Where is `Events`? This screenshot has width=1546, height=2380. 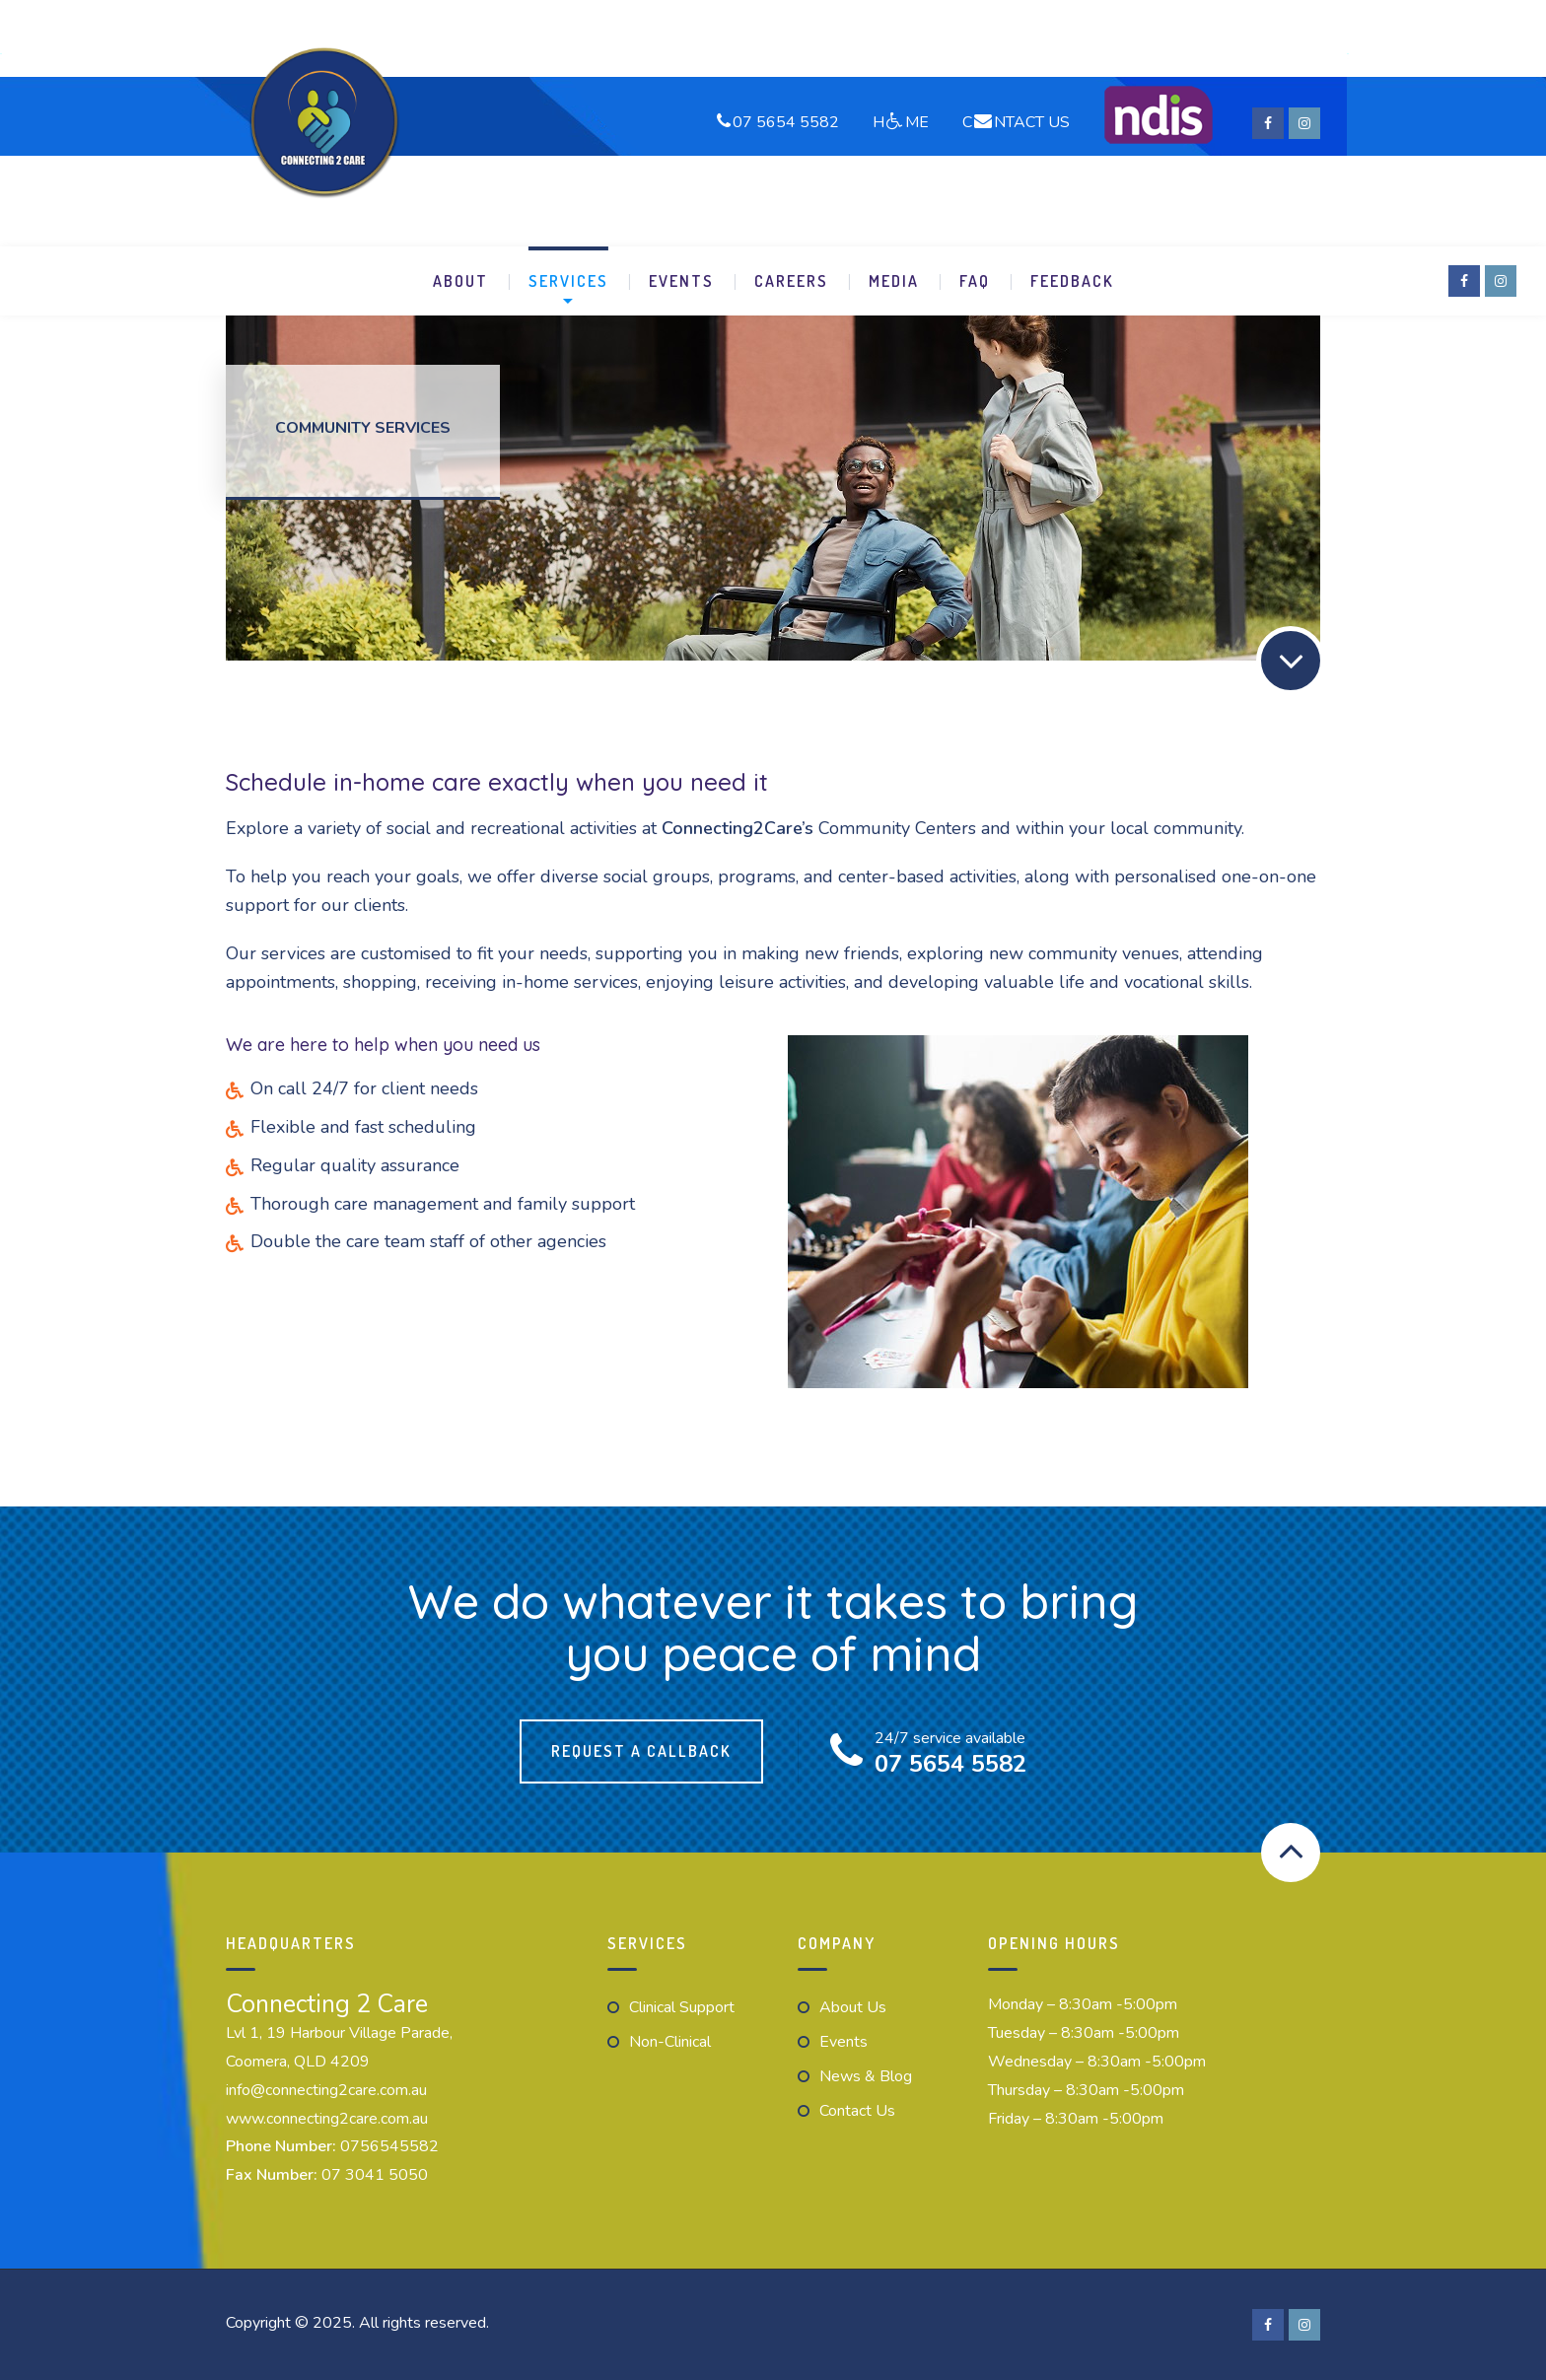 Events is located at coordinates (681, 281).